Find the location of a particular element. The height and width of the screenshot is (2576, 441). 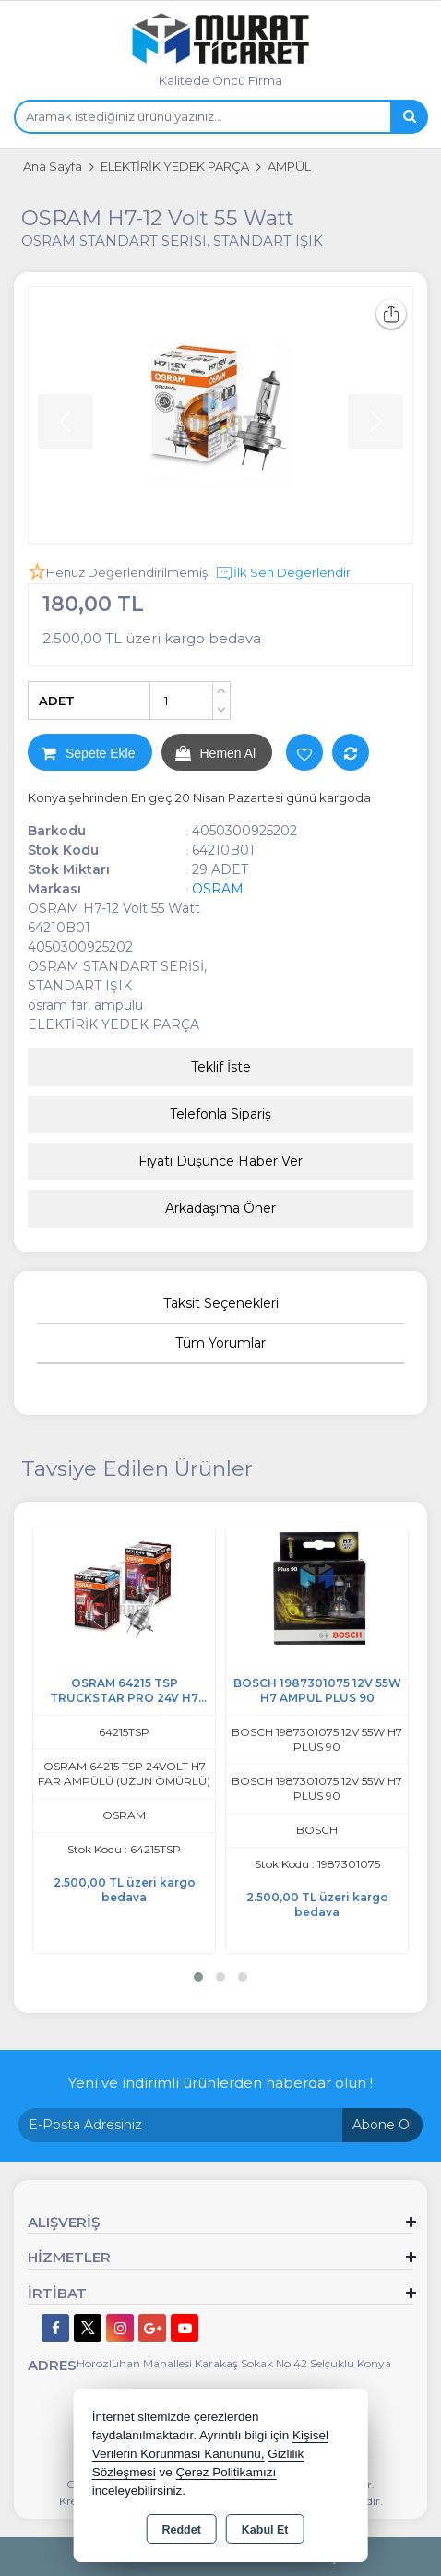

Fiyatı Düşünce Haber Ver is located at coordinates (220, 1161).